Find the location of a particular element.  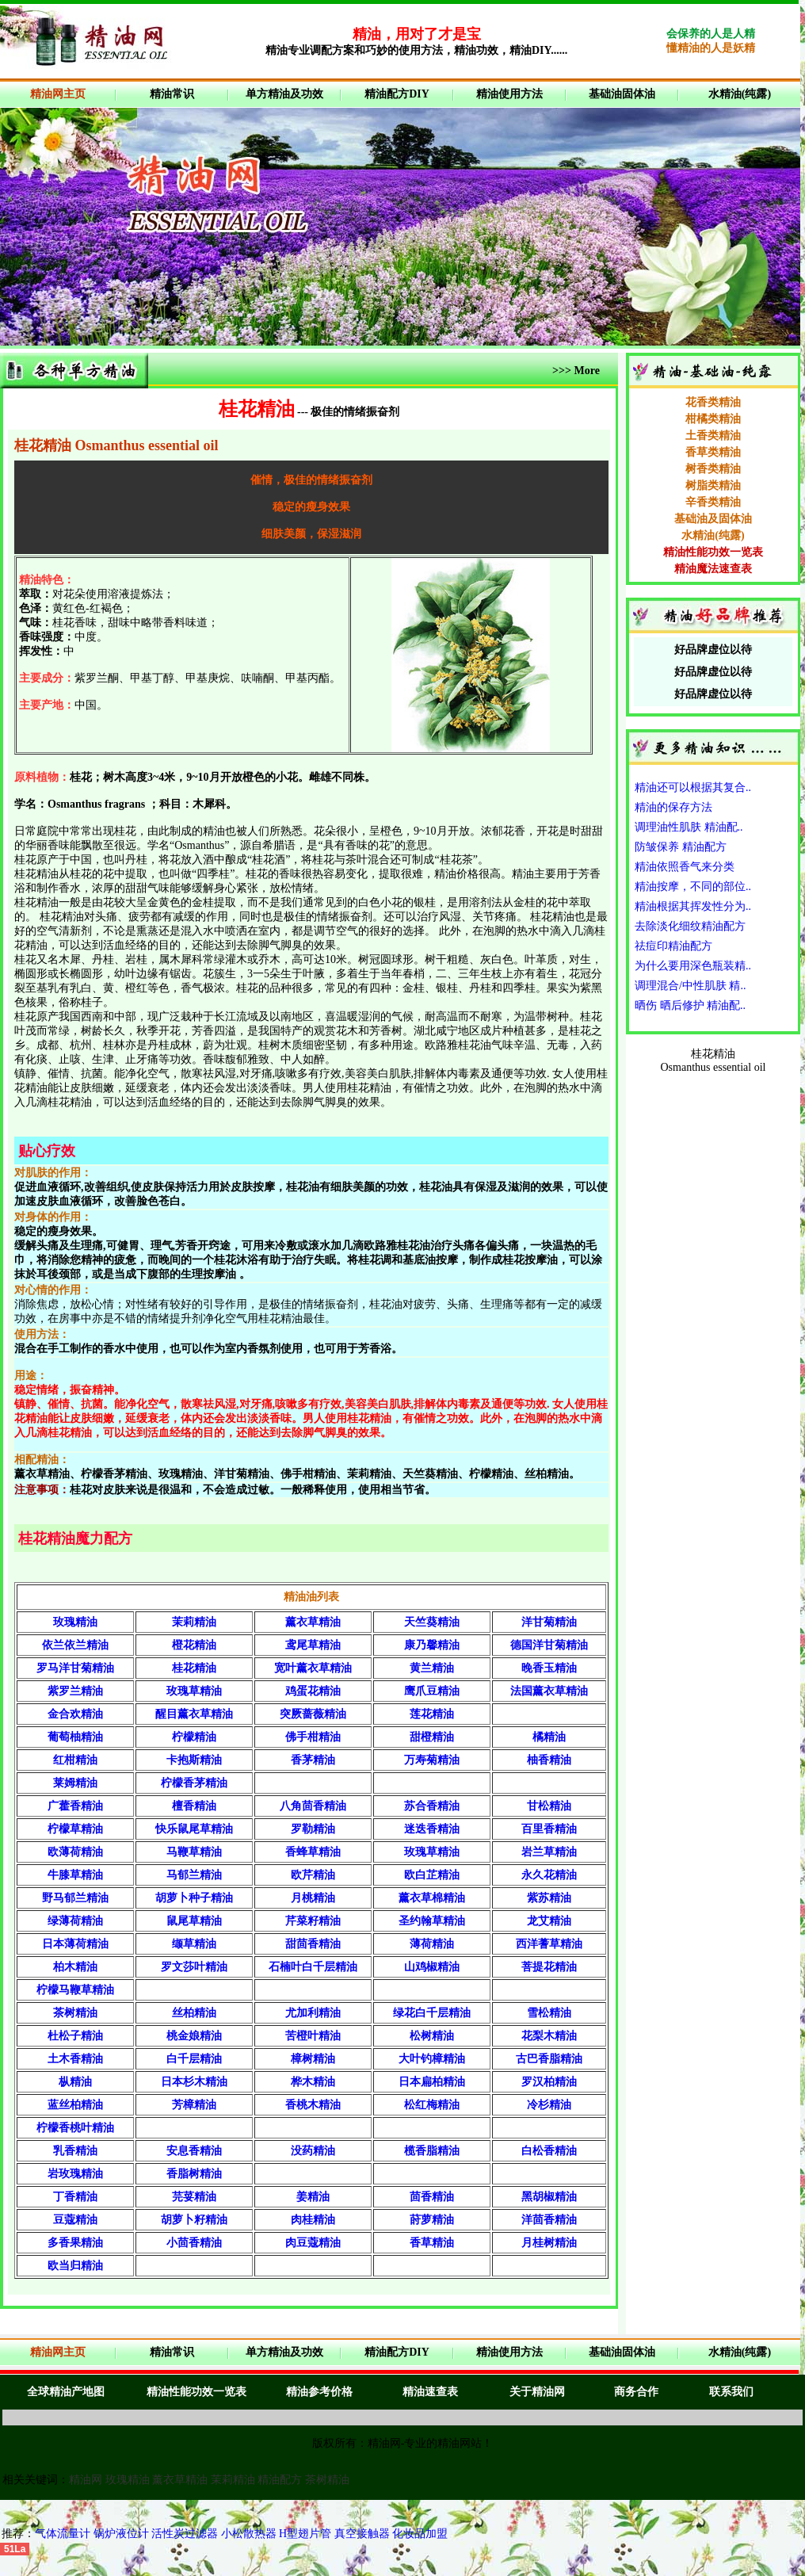

香蜂草精油 is located at coordinates (313, 1852).